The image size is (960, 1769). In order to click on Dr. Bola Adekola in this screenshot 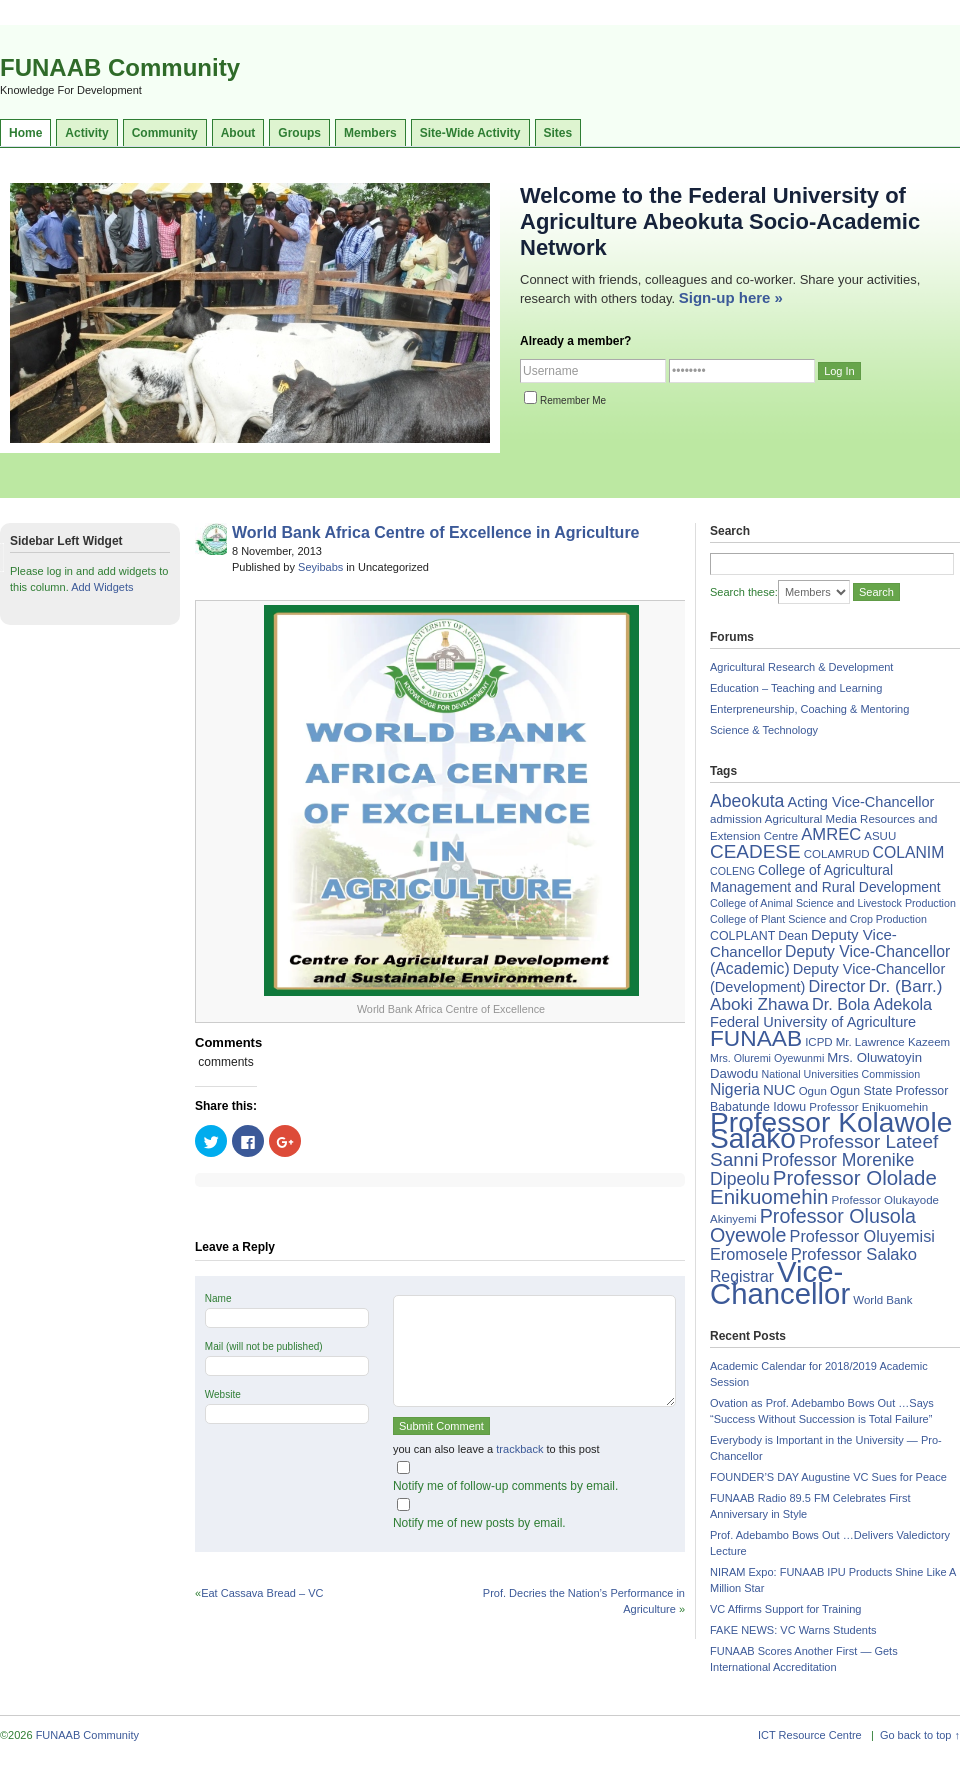, I will do `click(872, 1004)`.